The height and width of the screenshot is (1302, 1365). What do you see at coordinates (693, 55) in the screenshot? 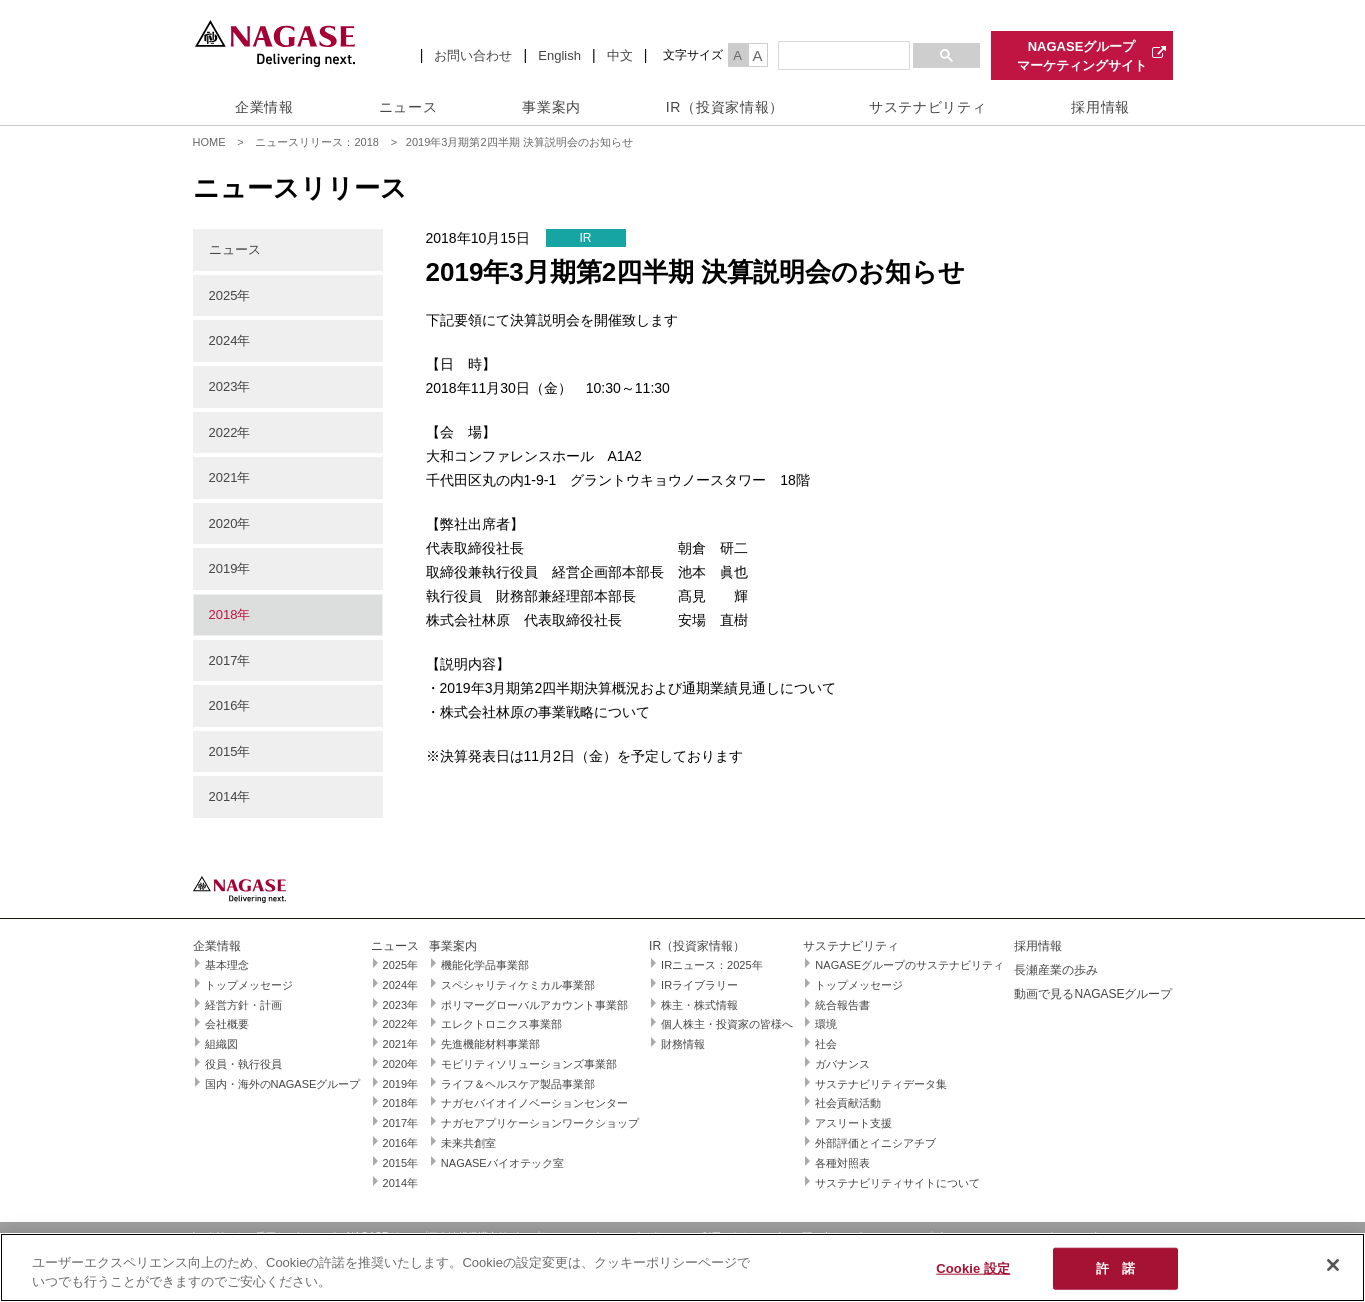
I see `文字サイズ` at bounding box center [693, 55].